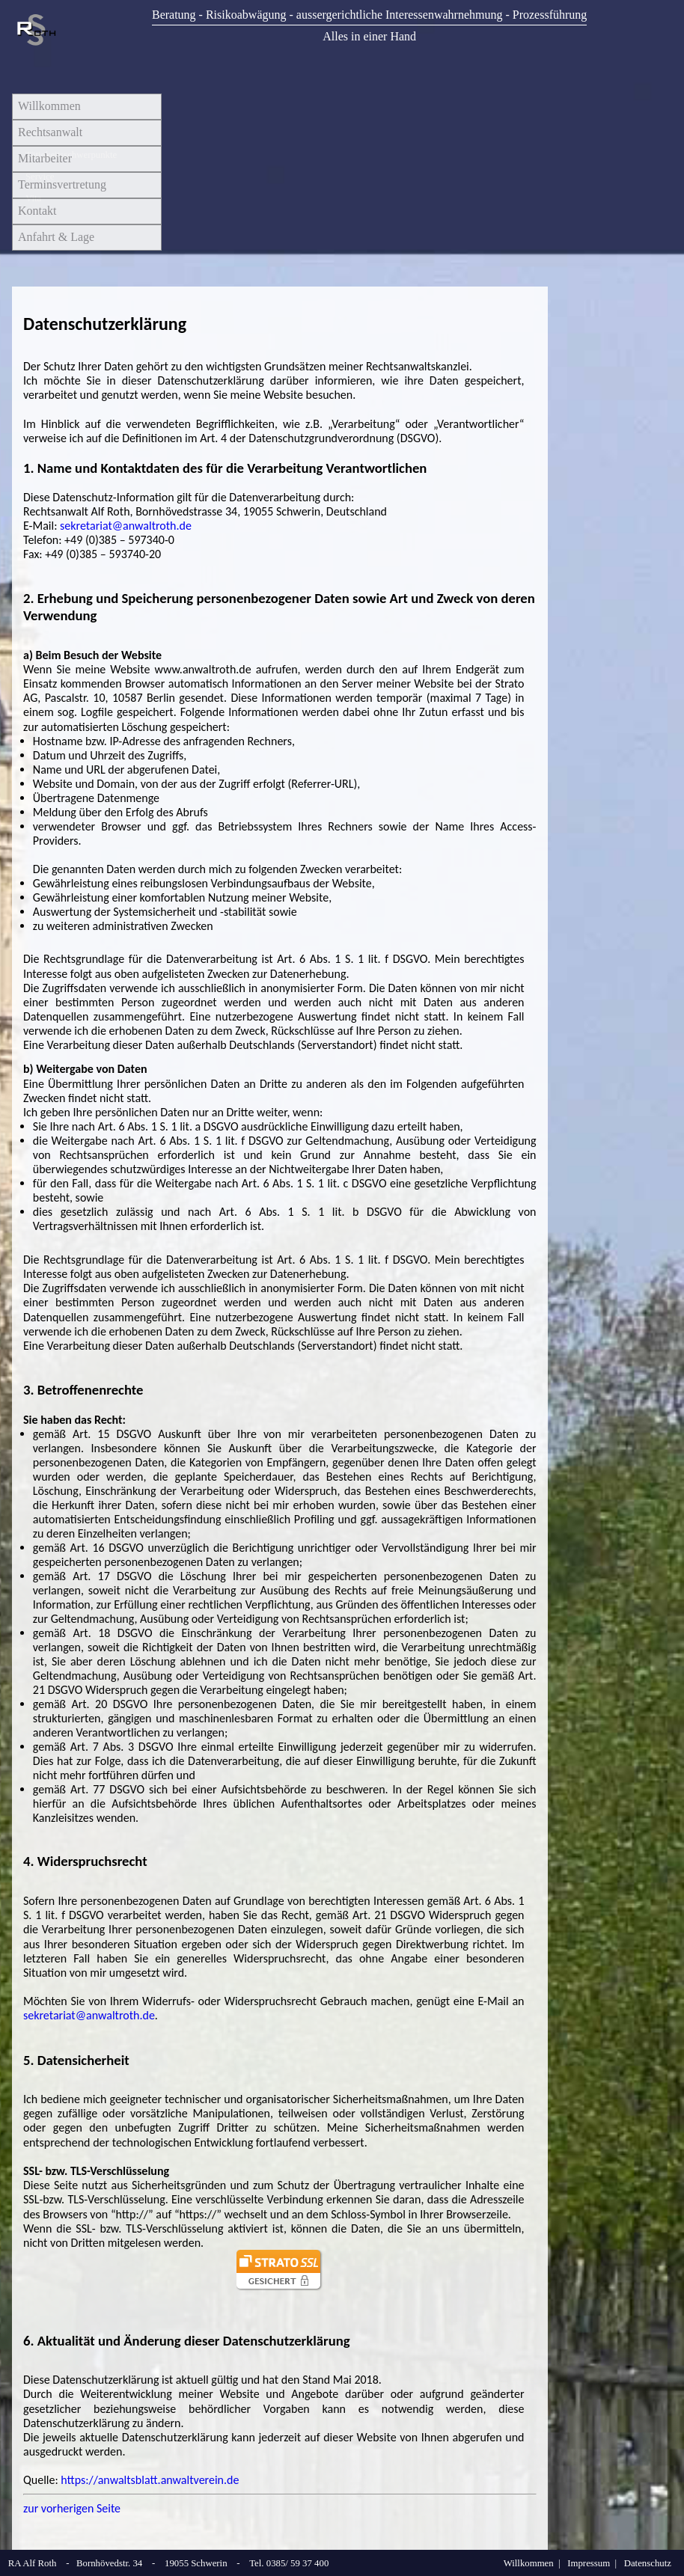 This screenshot has height=2576, width=684. Describe the element at coordinates (71, 2508) in the screenshot. I see `zur vorherigen Seite` at that location.